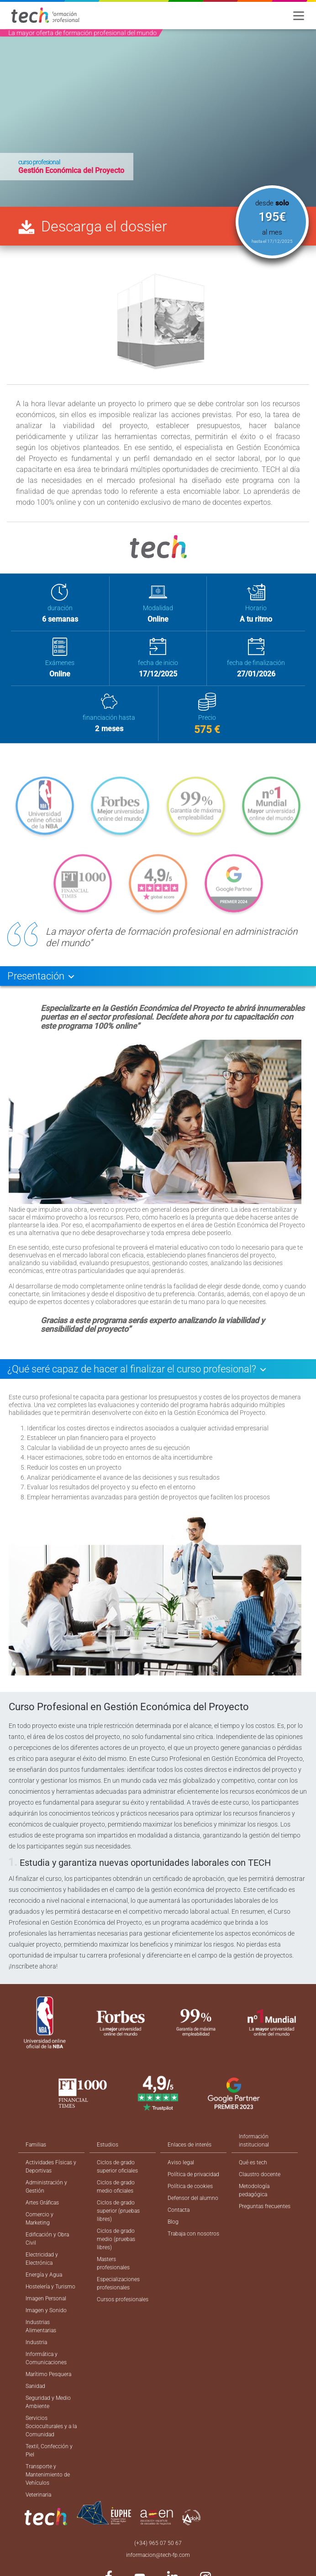 The height and width of the screenshot is (2576, 316). I want to click on Metodología pedagógica, so click(254, 2190).